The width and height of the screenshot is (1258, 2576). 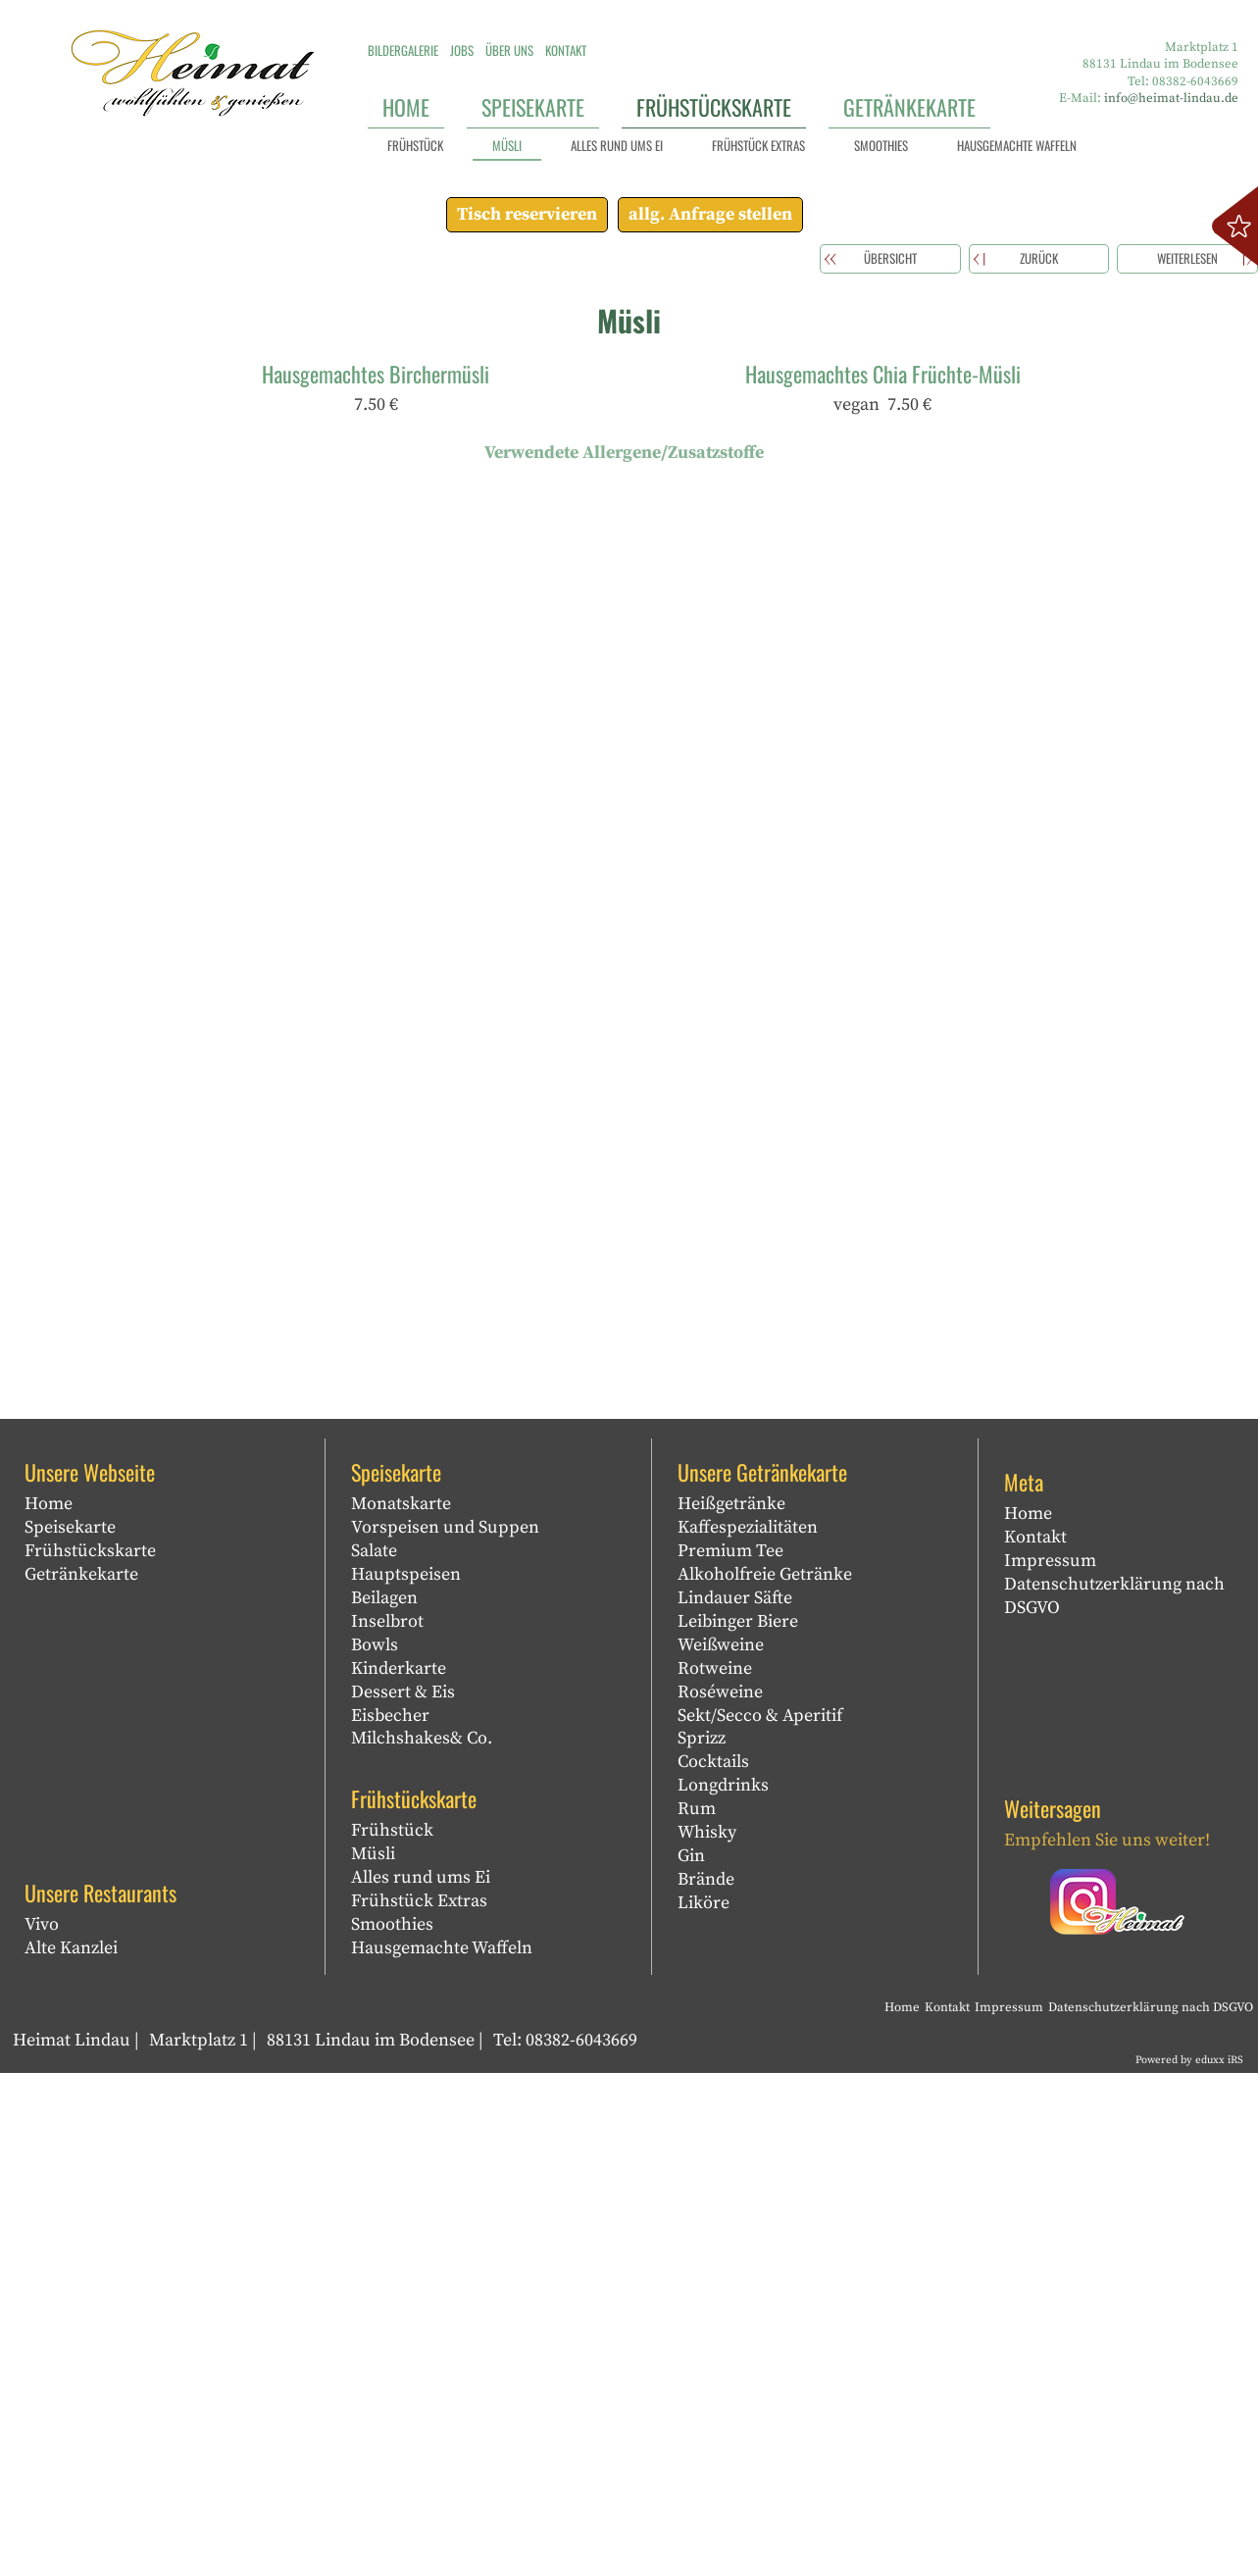 What do you see at coordinates (419, 2404) in the screenshot?
I see `Frühstück Extras` at bounding box center [419, 2404].